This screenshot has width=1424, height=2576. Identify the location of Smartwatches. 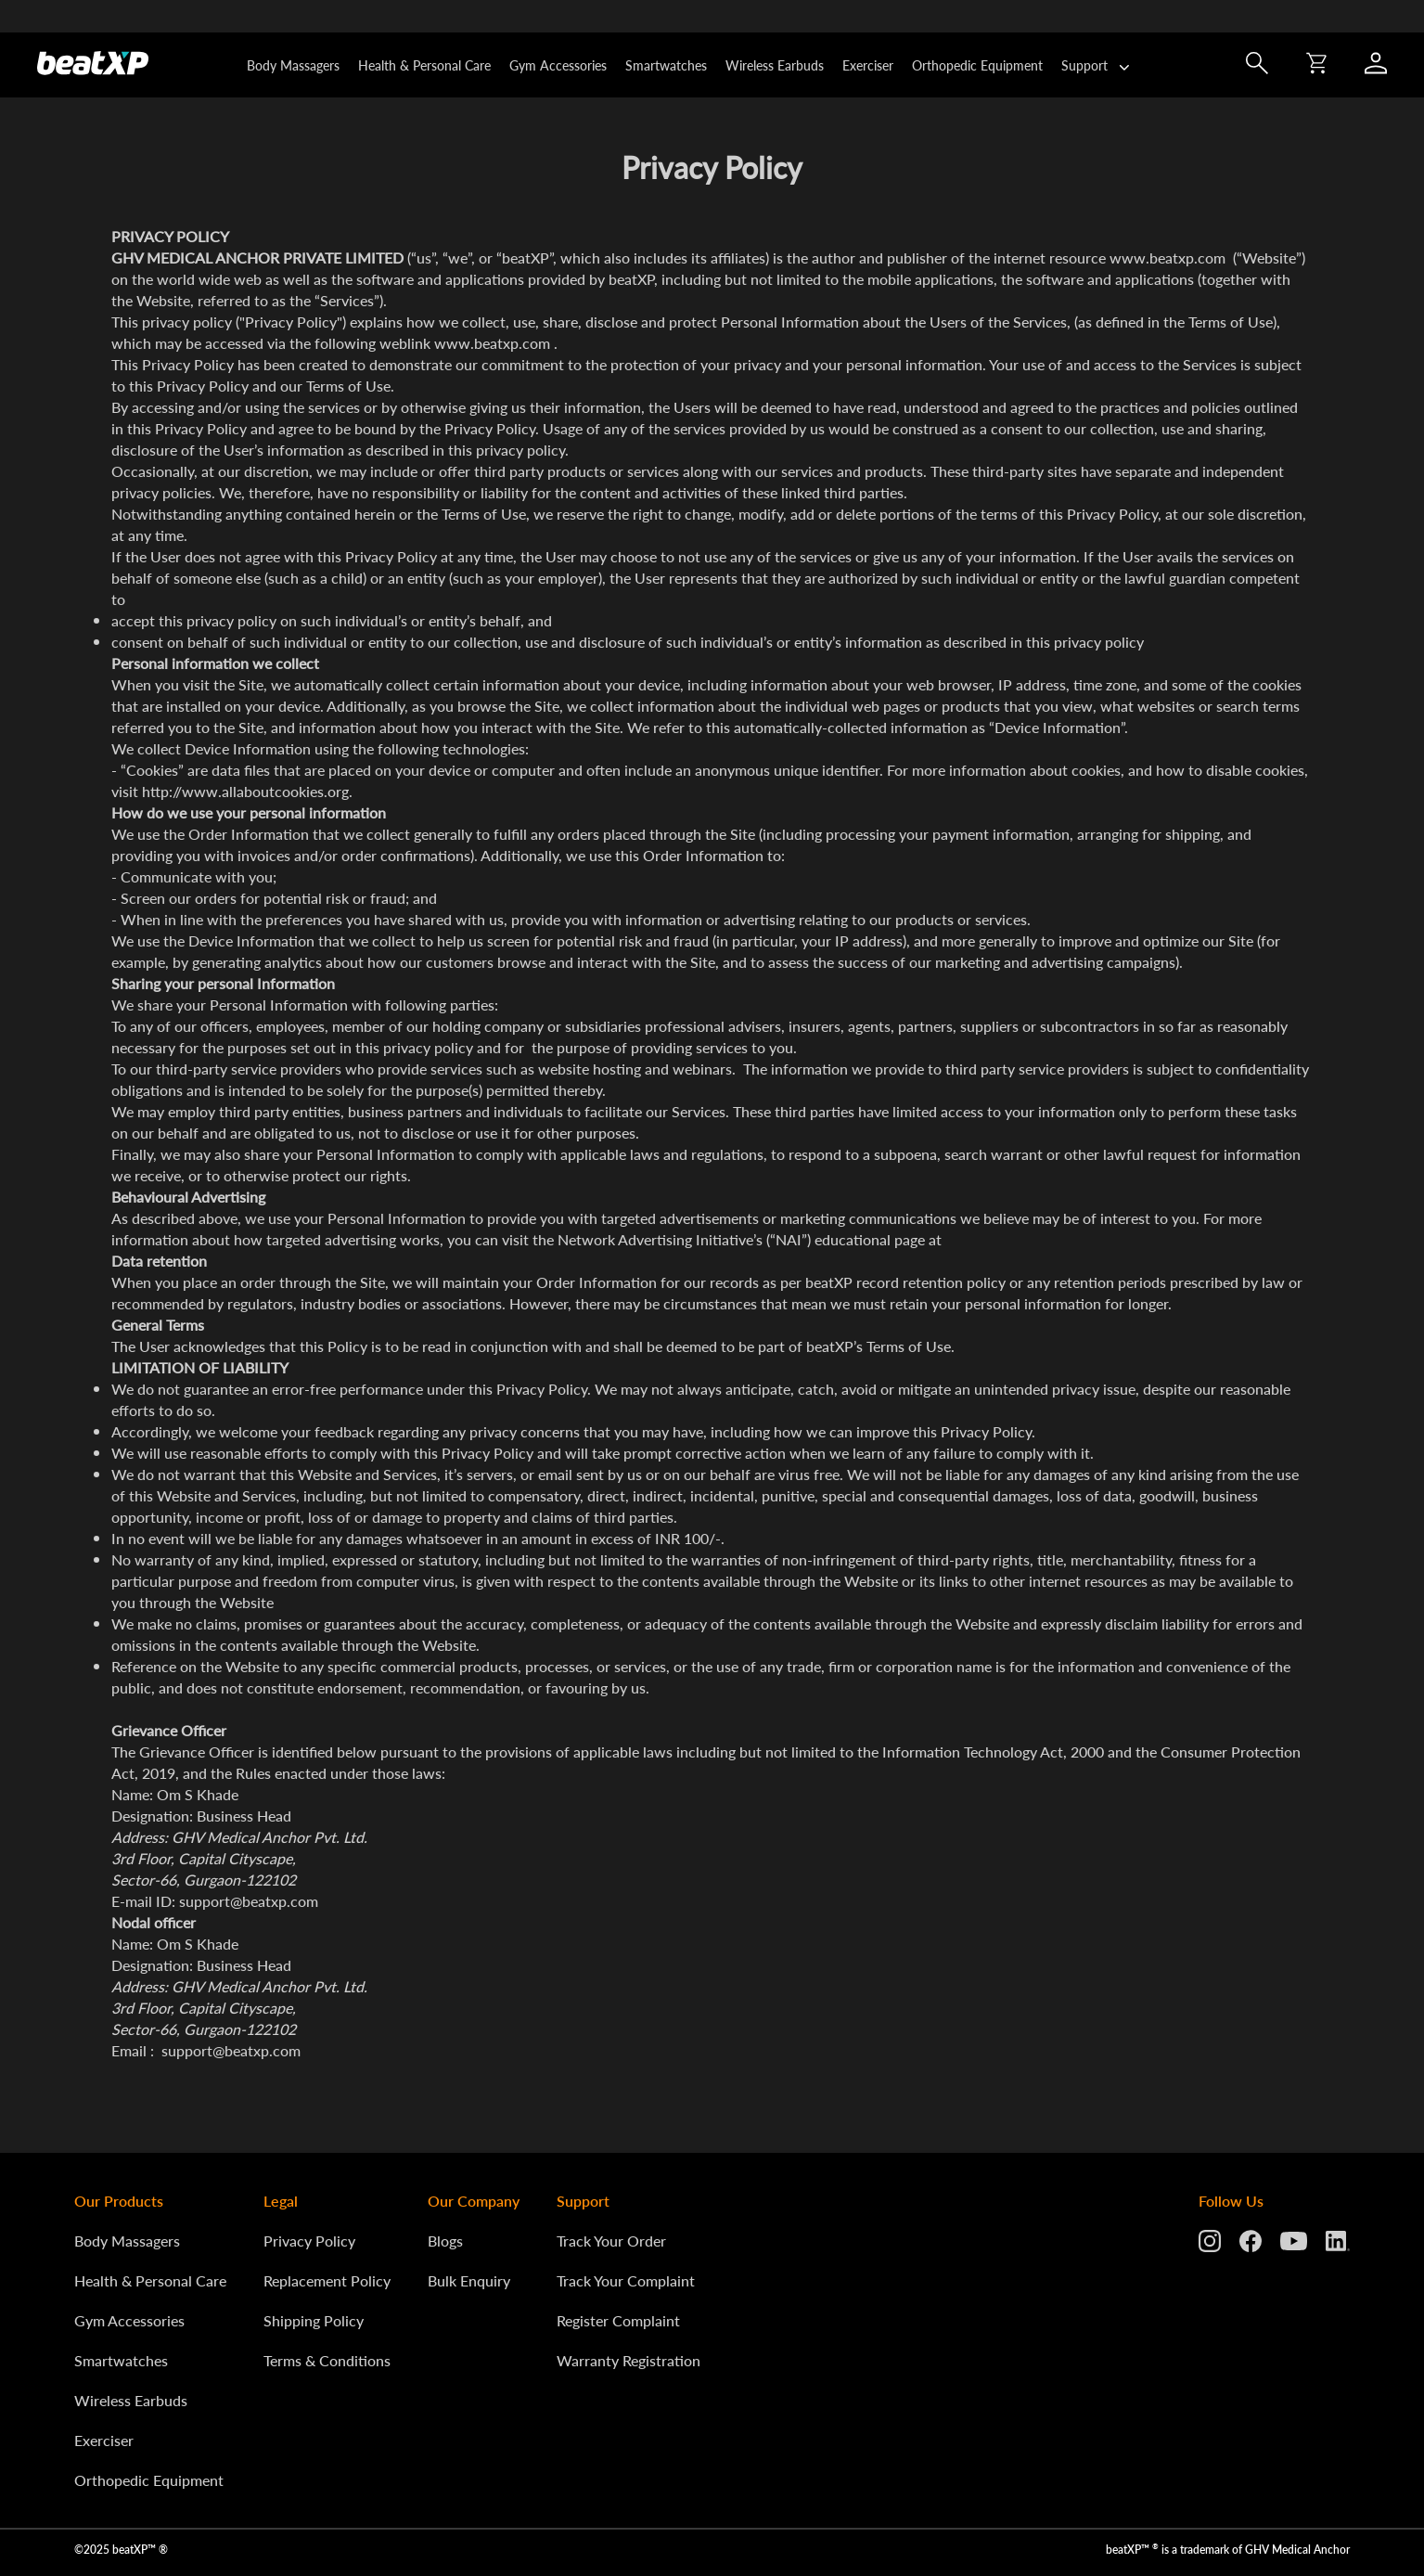
(666, 65).